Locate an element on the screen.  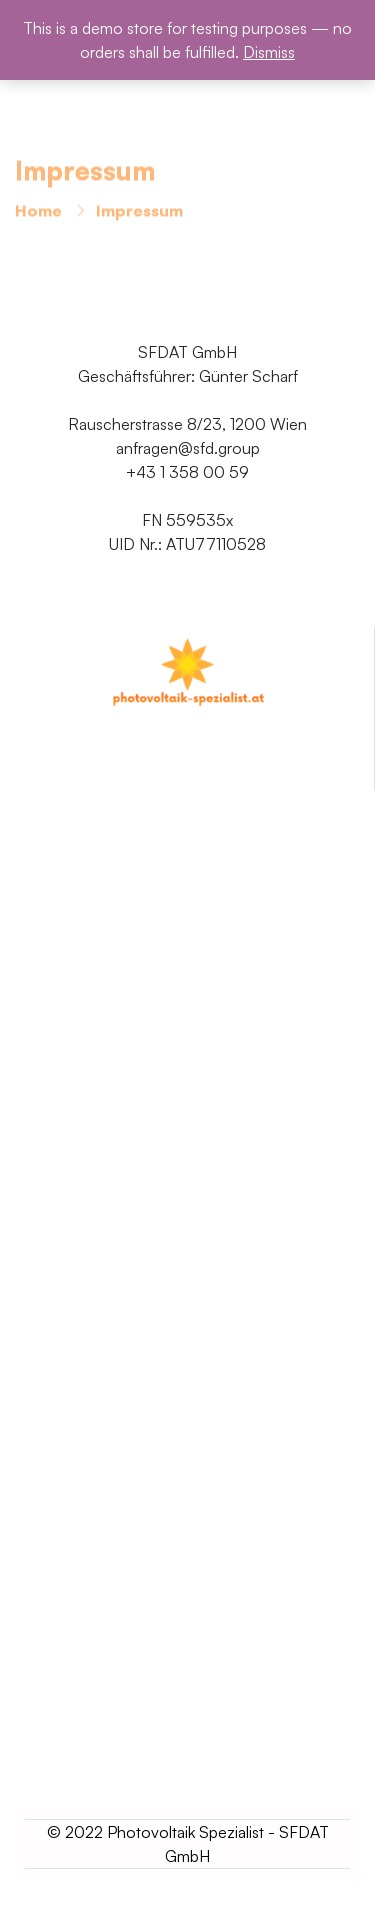
Dismiss is located at coordinates (269, 52).